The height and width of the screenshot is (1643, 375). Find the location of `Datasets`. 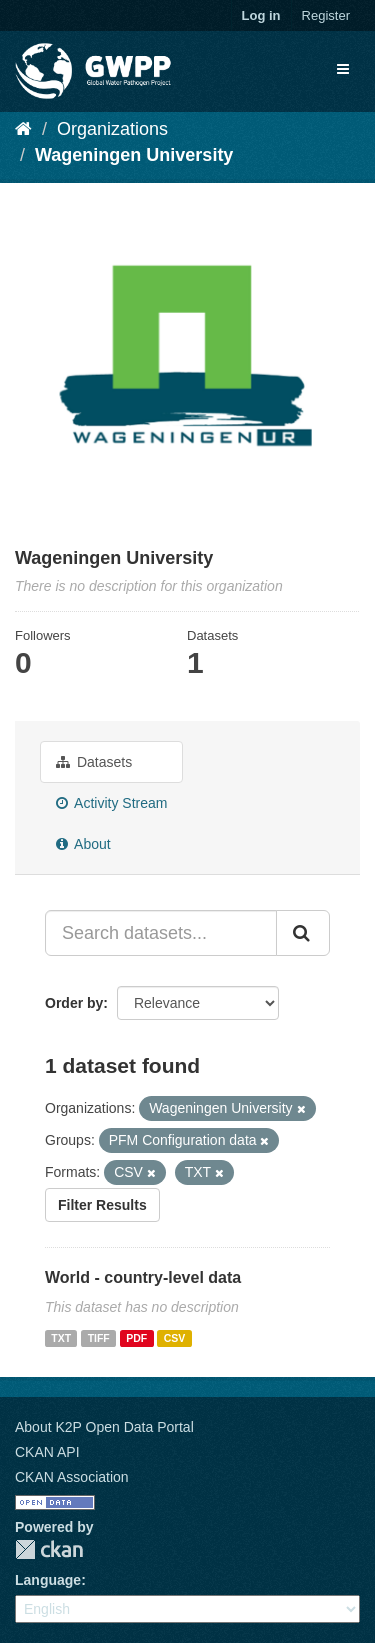

Datasets is located at coordinates (94, 762).